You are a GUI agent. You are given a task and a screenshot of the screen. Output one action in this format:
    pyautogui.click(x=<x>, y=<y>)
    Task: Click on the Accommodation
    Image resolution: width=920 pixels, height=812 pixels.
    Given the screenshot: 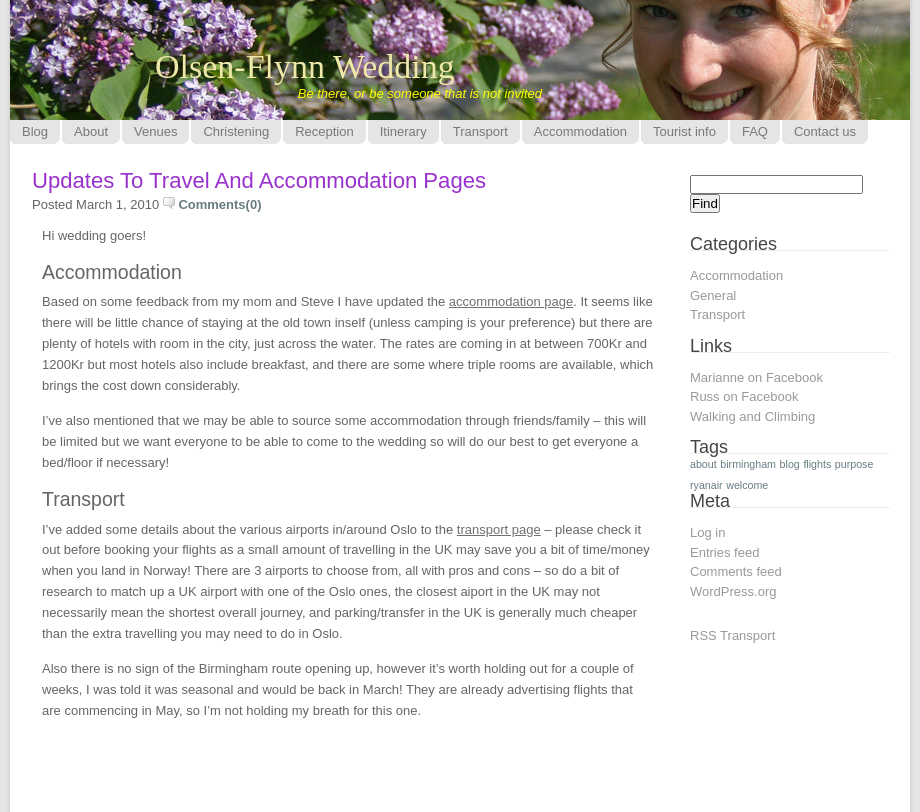 What is the action you would take?
    pyautogui.click(x=736, y=275)
    